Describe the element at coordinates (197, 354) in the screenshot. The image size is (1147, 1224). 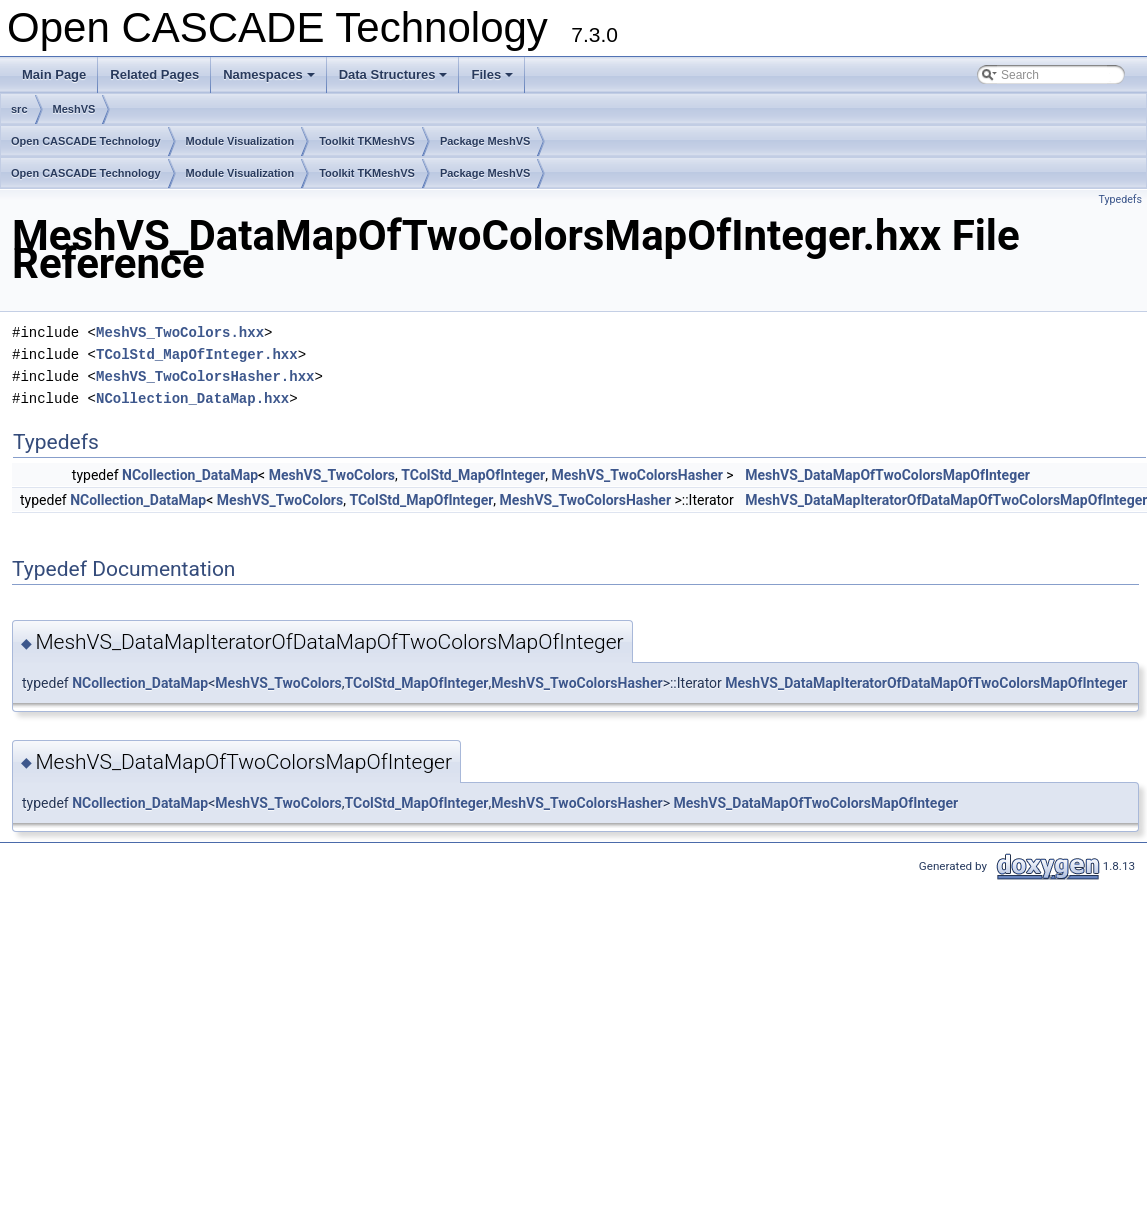
I see `TColStd_MapOfInteger.hxx` at that location.